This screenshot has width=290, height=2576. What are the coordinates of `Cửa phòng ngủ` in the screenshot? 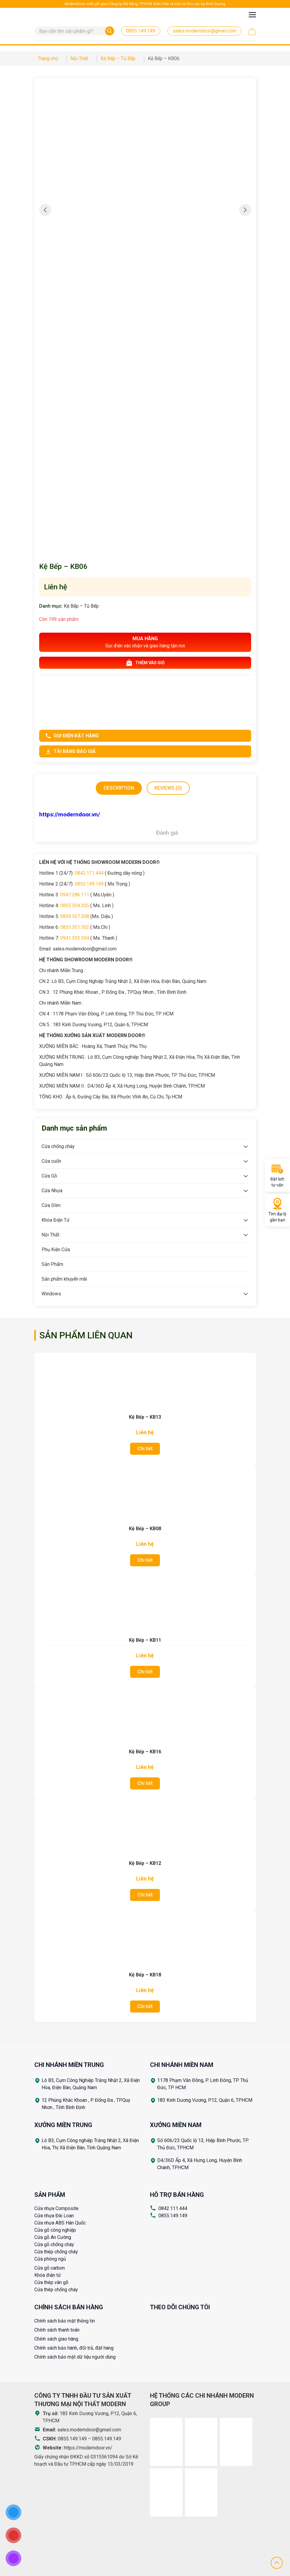 It's located at (50, 2259).